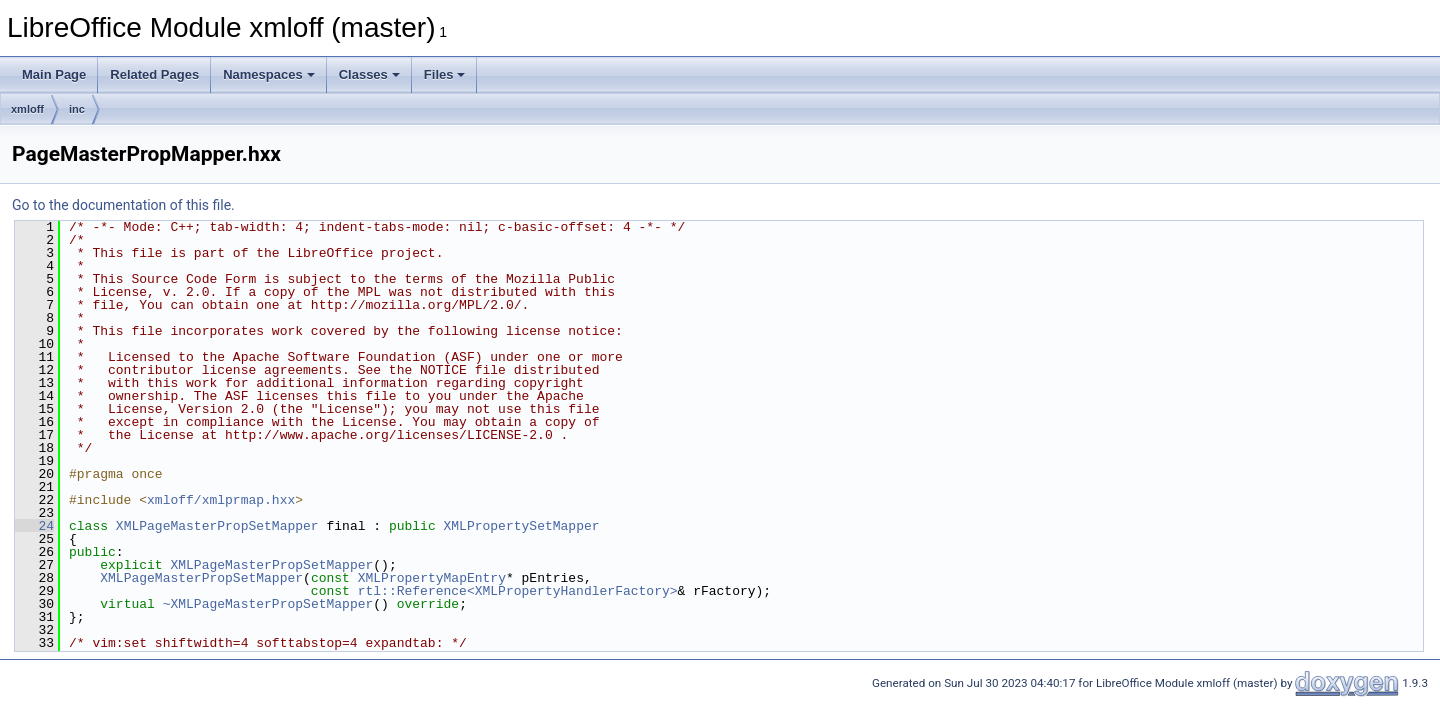 The image size is (1440, 720). Describe the element at coordinates (123, 205) in the screenshot. I see `Go to the documentation of this file.` at that location.